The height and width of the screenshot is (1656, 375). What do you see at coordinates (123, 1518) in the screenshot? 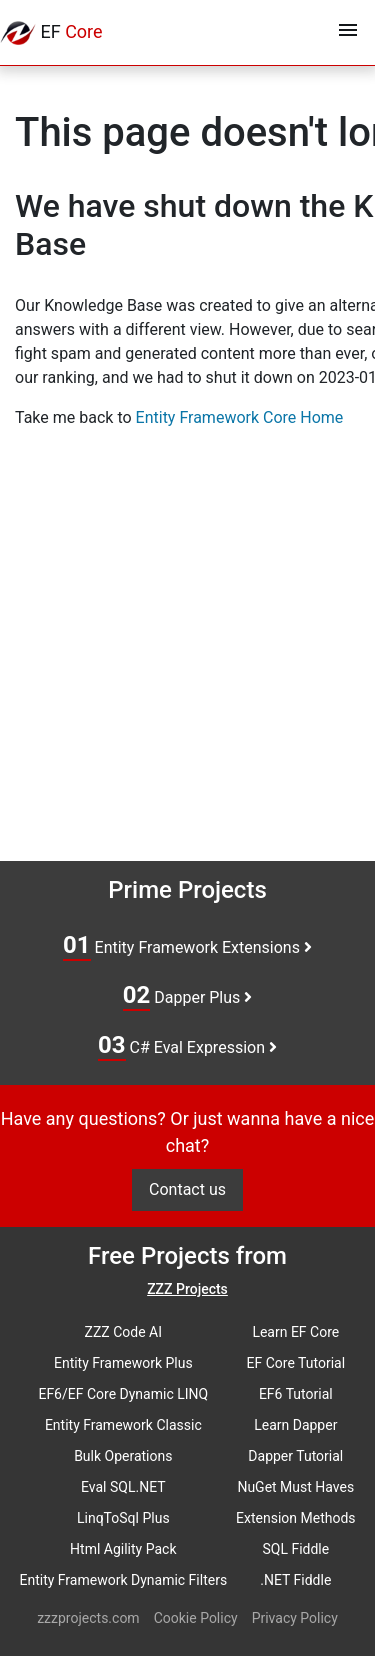
I see `LinqToSql Plus` at bounding box center [123, 1518].